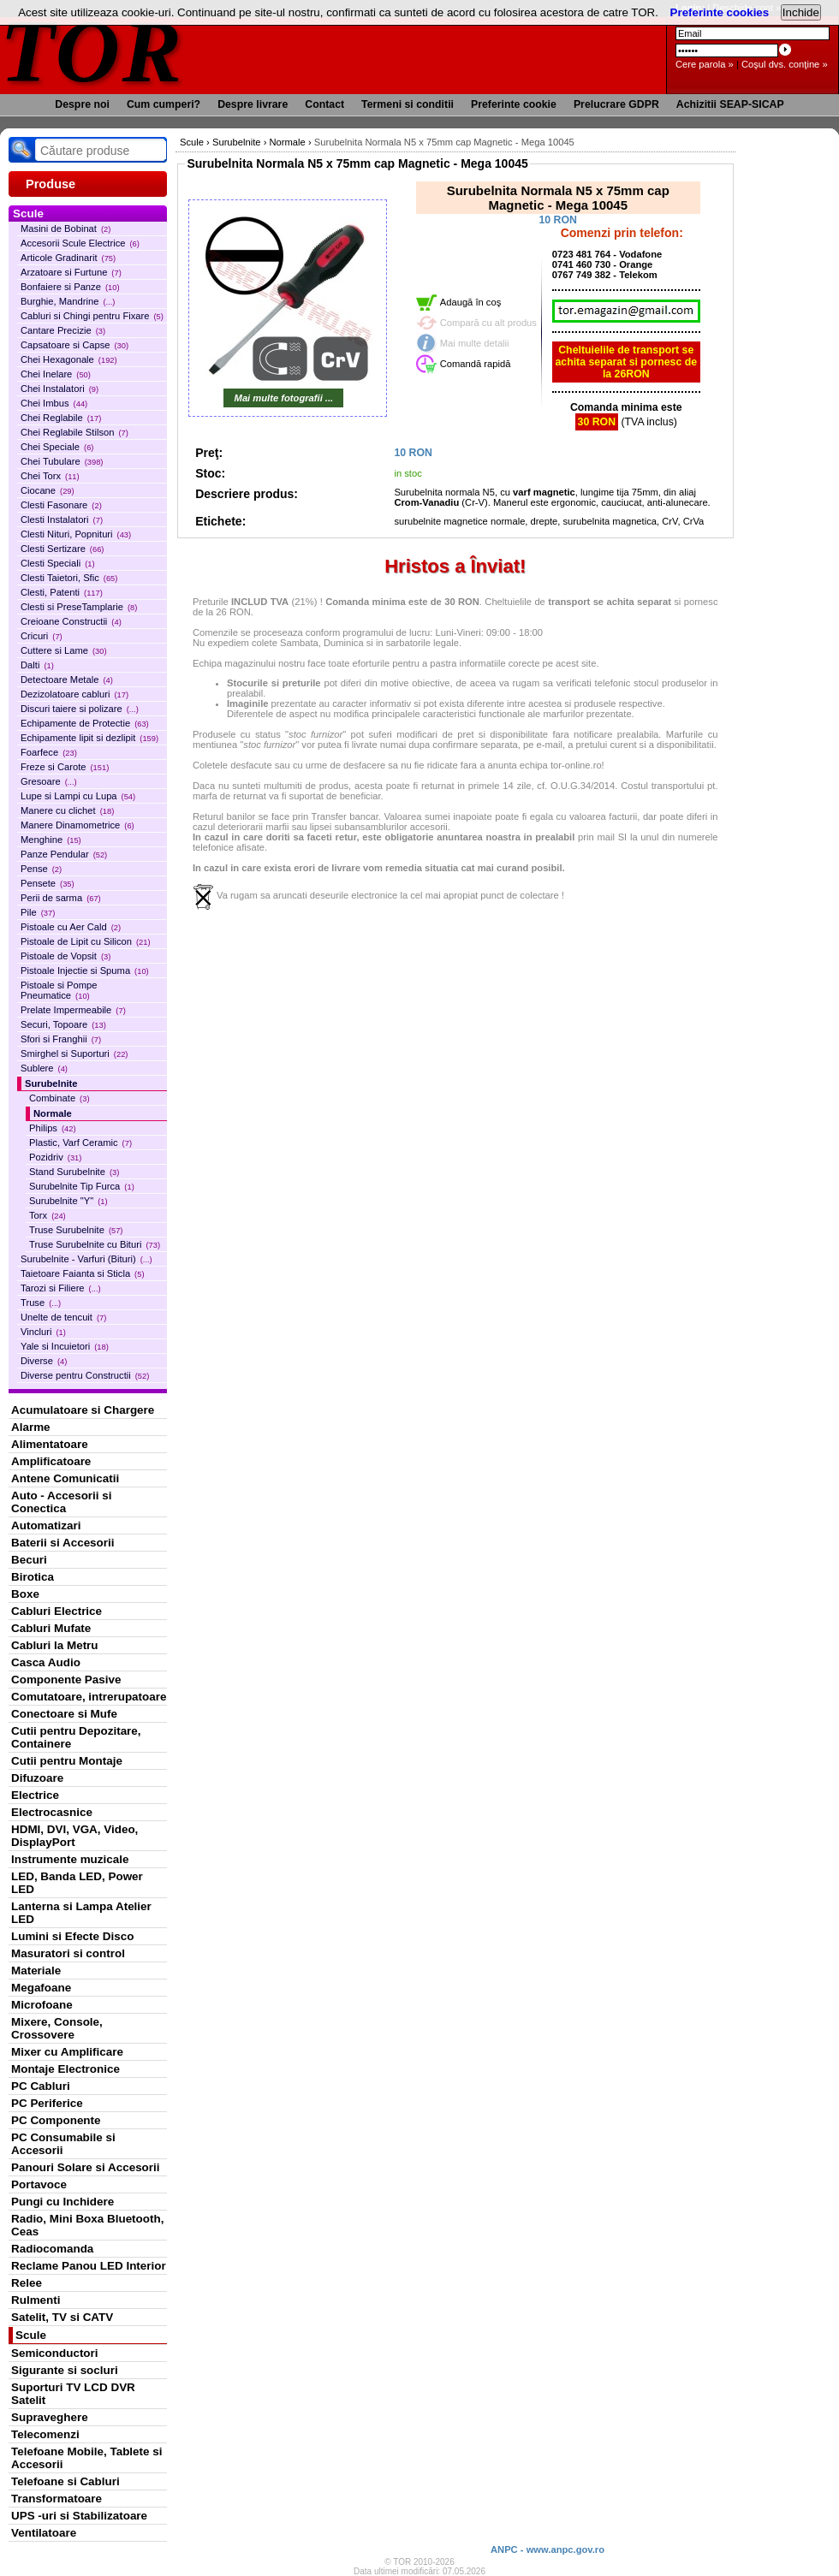  What do you see at coordinates (65, 2069) in the screenshot?
I see `Montaje Electronice` at bounding box center [65, 2069].